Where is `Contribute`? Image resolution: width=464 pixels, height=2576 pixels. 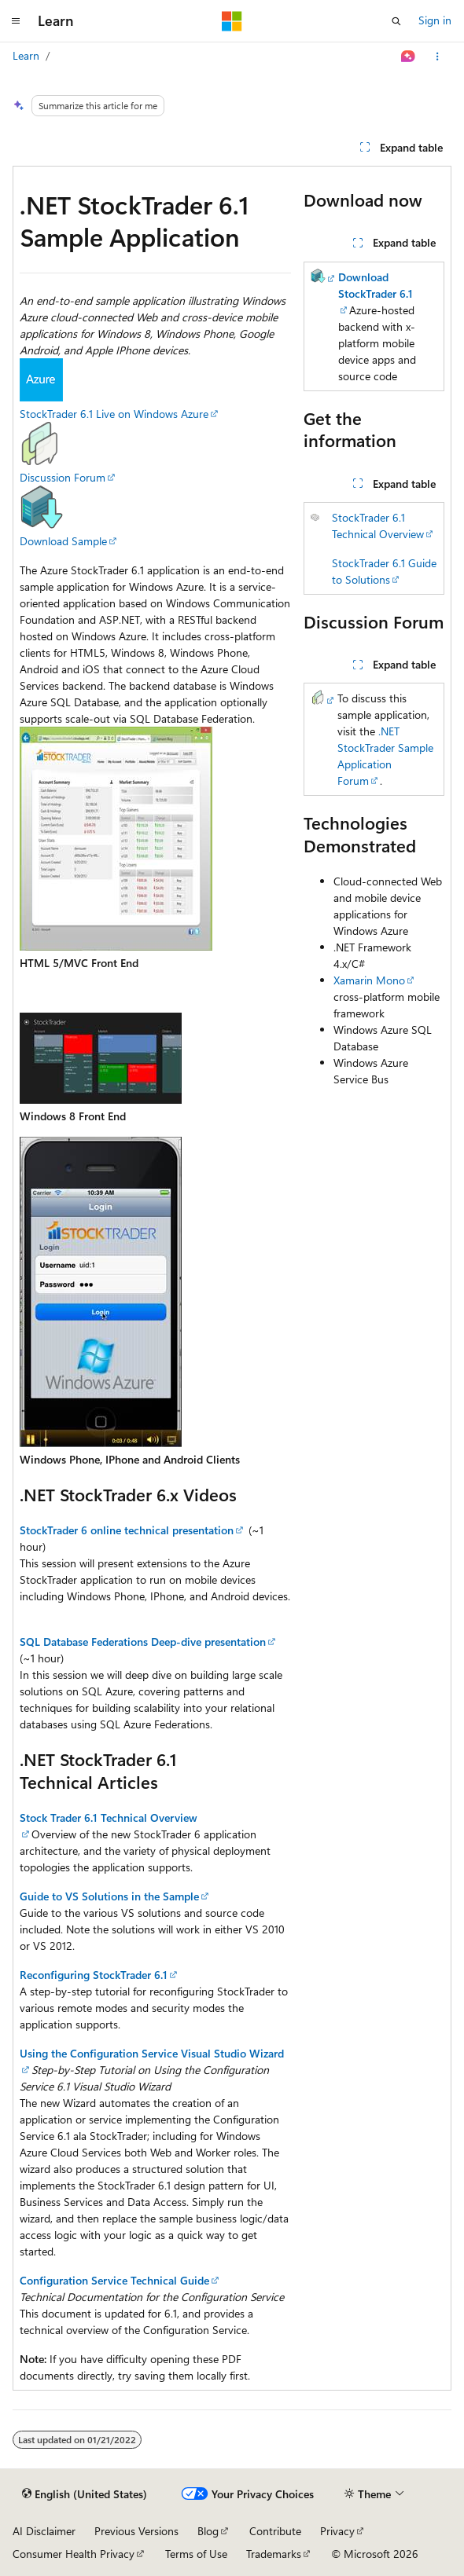
Contribute is located at coordinates (275, 2530).